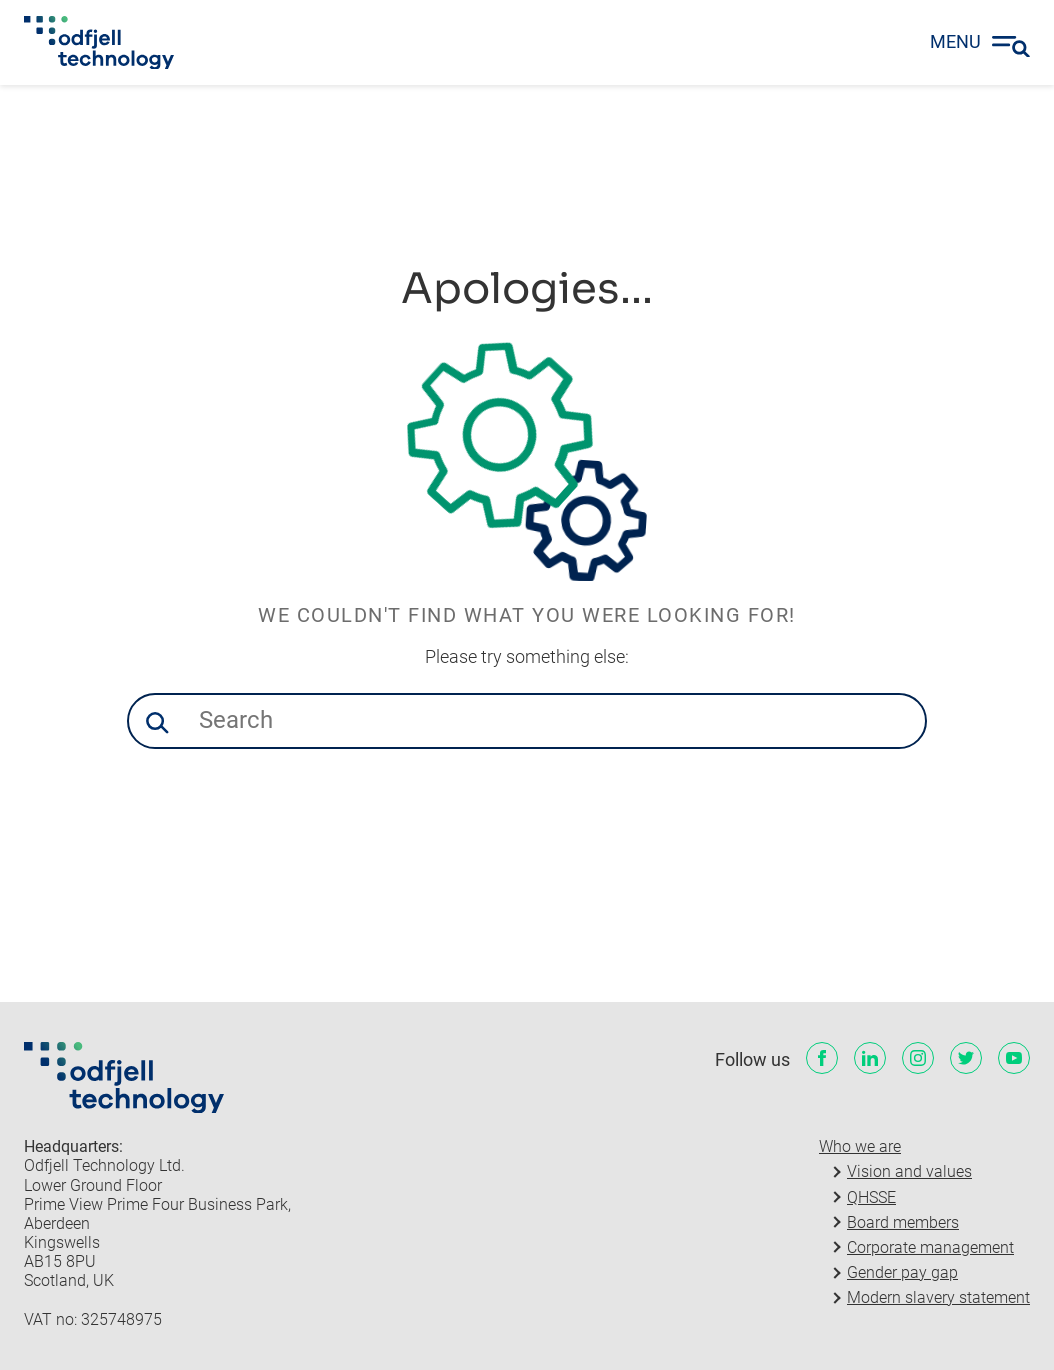  Describe the element at coordinates (157, 723) in the screenshot. I see `[button]` at that location.